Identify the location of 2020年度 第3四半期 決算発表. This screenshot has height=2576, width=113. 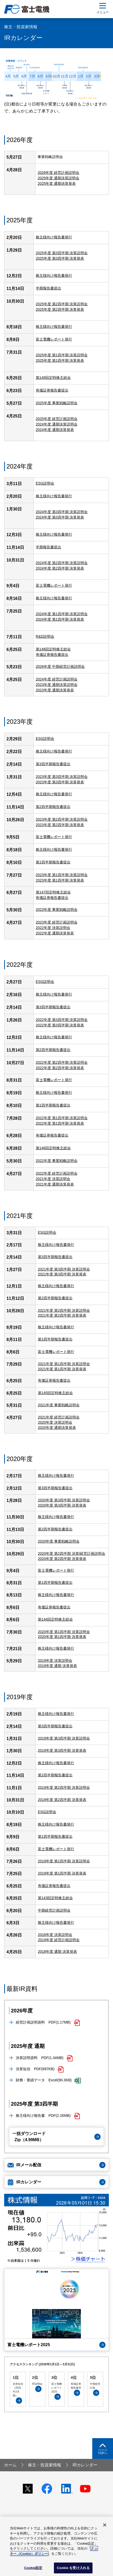
(62, 1505).